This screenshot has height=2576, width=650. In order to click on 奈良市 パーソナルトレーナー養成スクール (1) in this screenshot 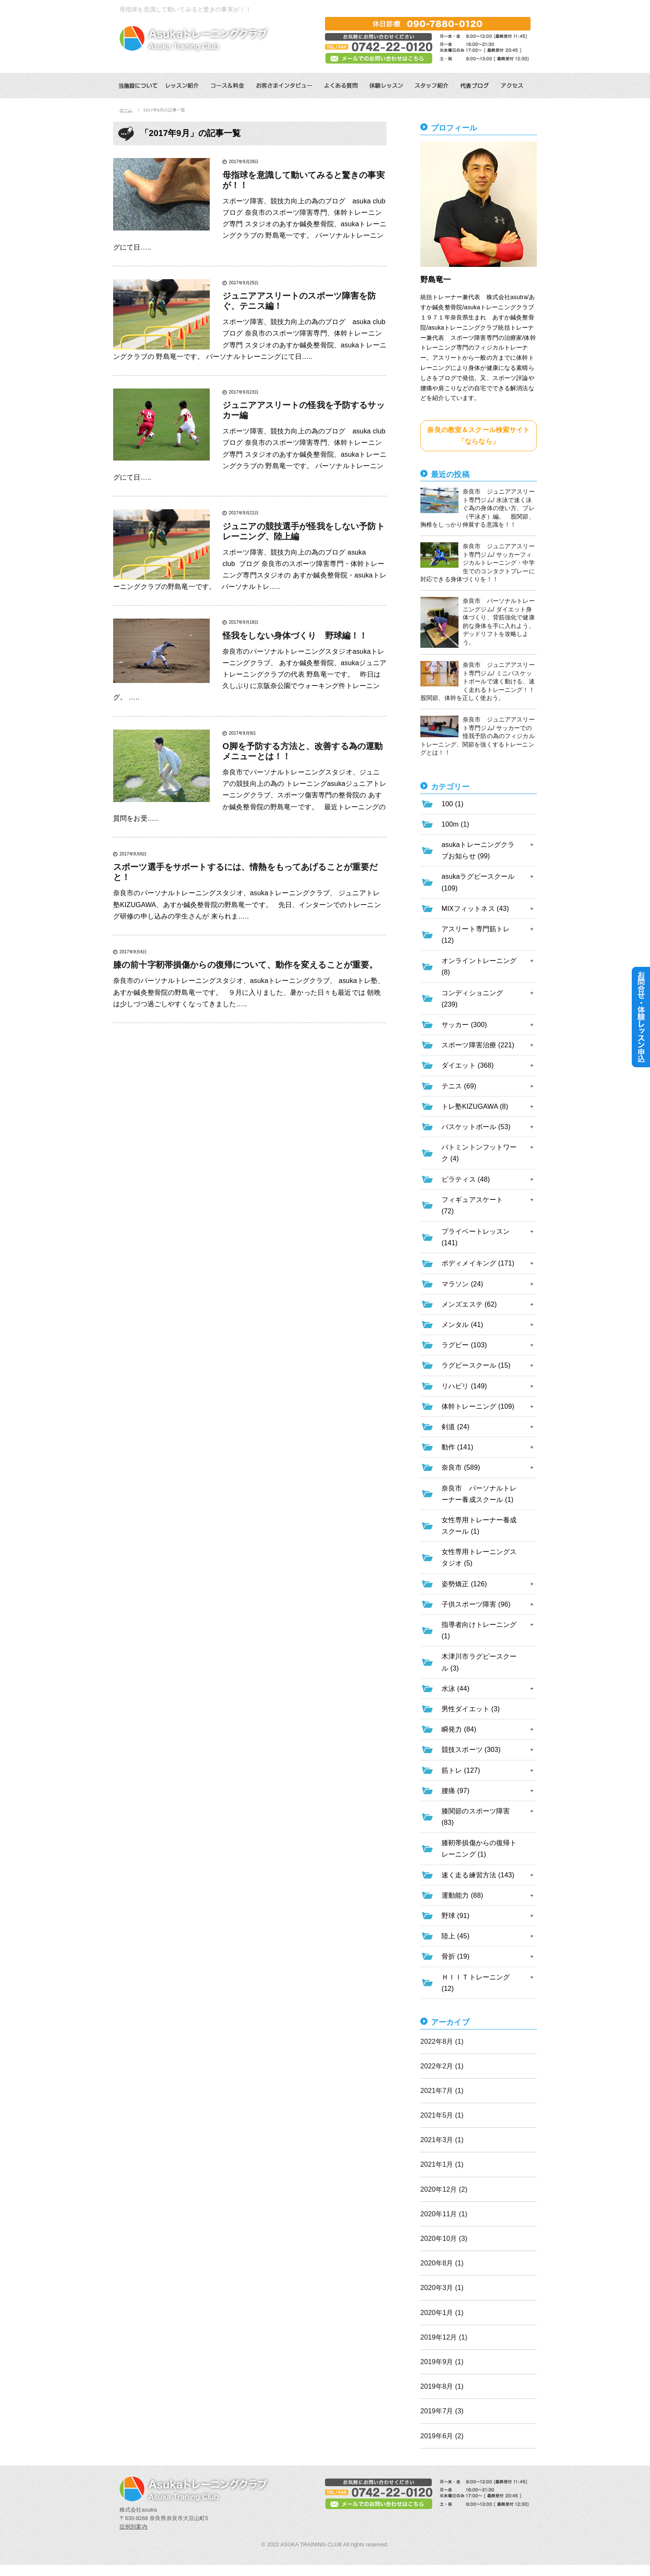, I will do `click(479, 1494)`.